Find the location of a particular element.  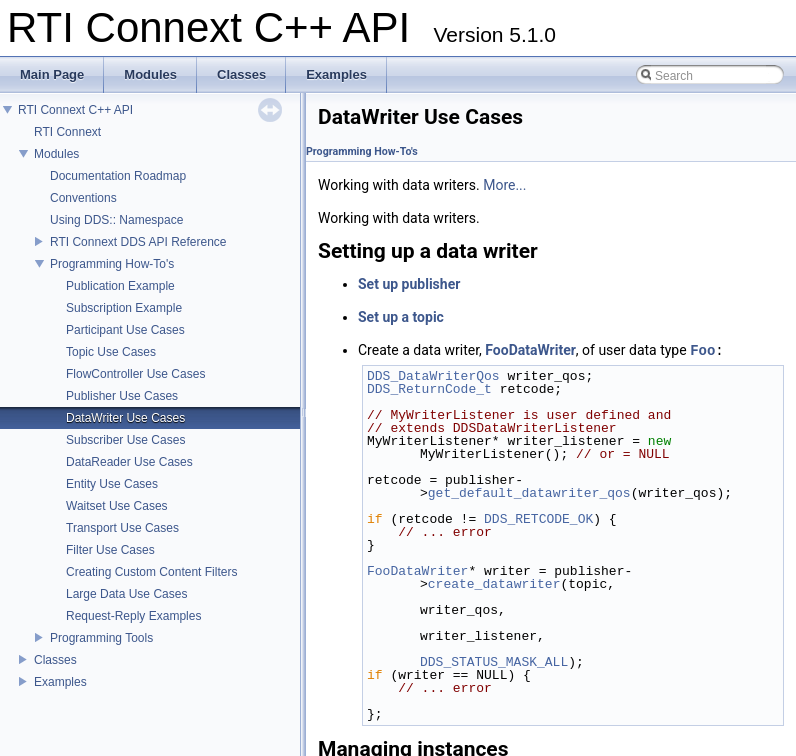

DataWriter Use Cases is located at coordinates (125, 418).